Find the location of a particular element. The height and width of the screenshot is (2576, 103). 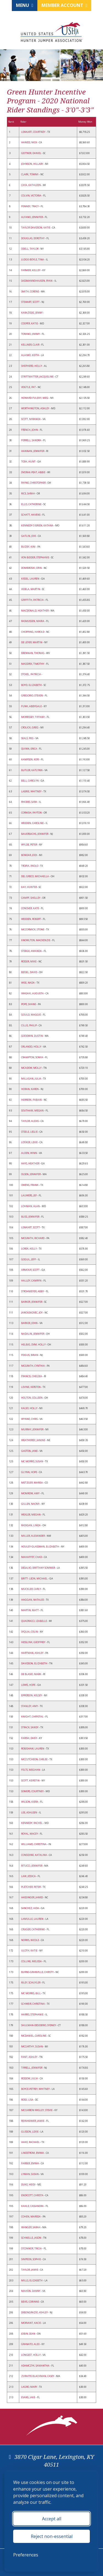

LEWIS, HOPE is located at coordinates (28, 1685).